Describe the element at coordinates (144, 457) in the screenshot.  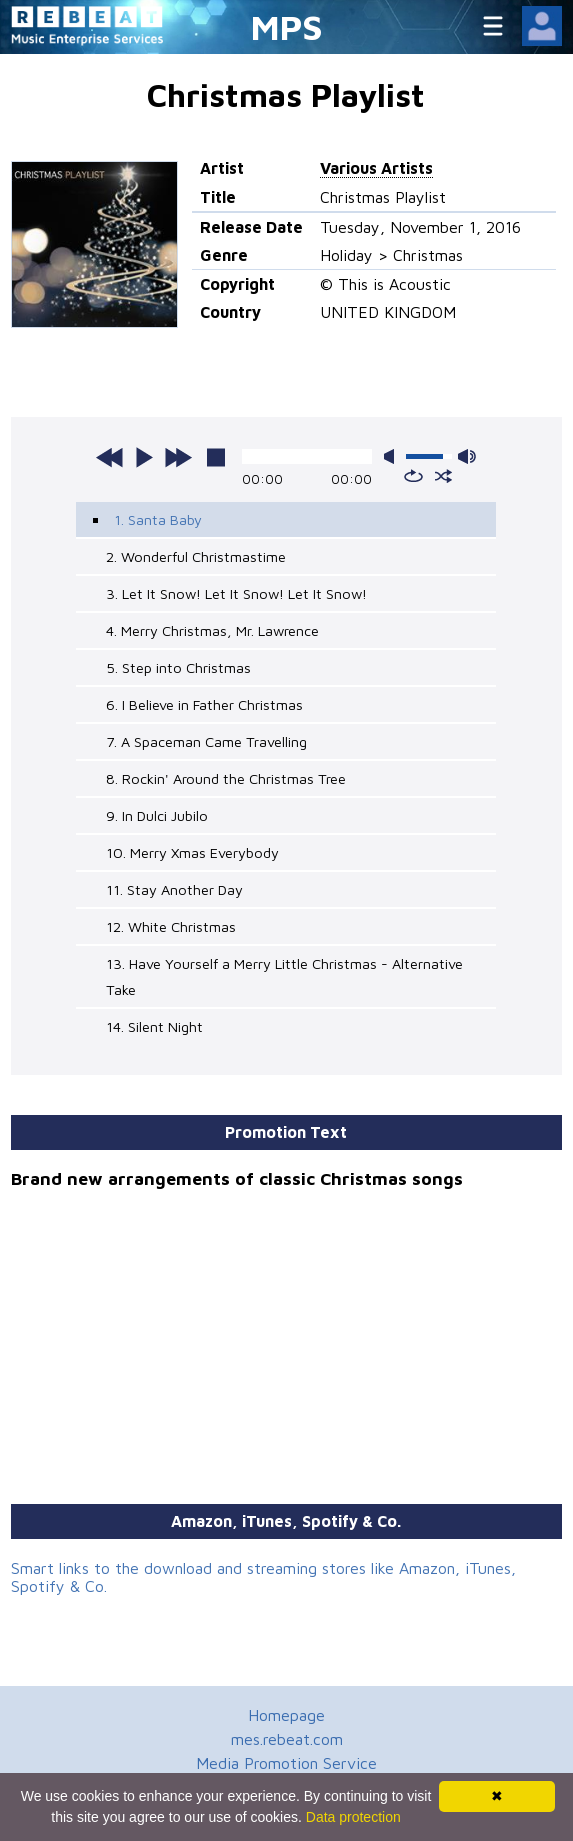
I see `play` at that location.